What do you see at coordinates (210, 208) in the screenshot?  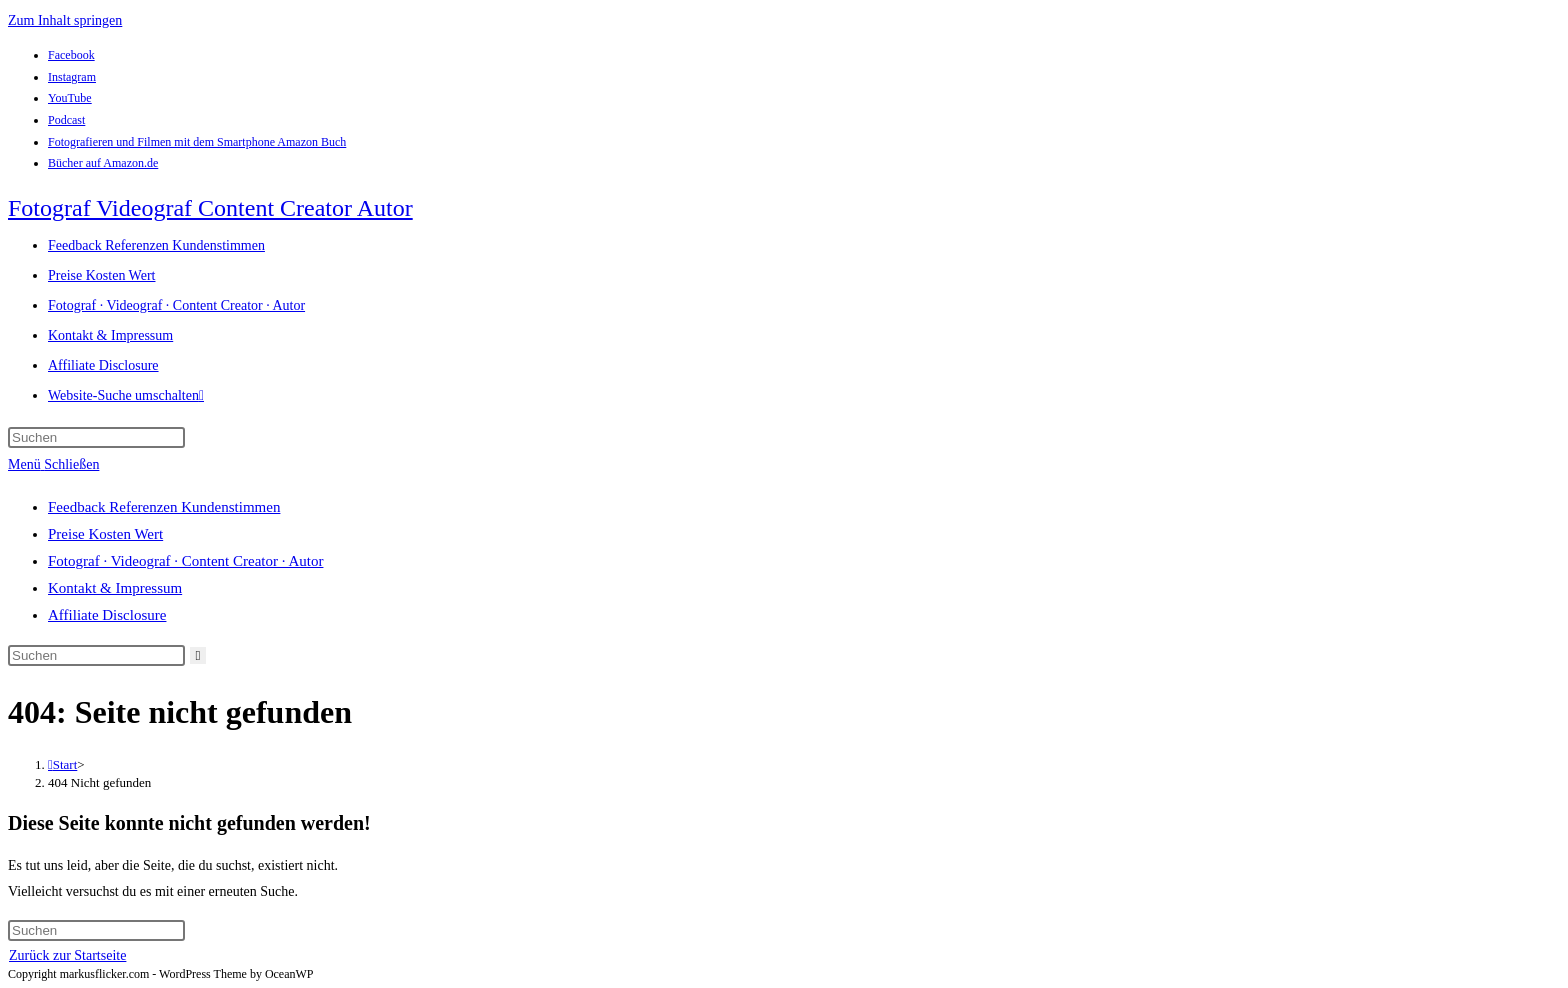 I see `Fotograf Videograf Content Creator Autor` at bounding box center [210, 208].